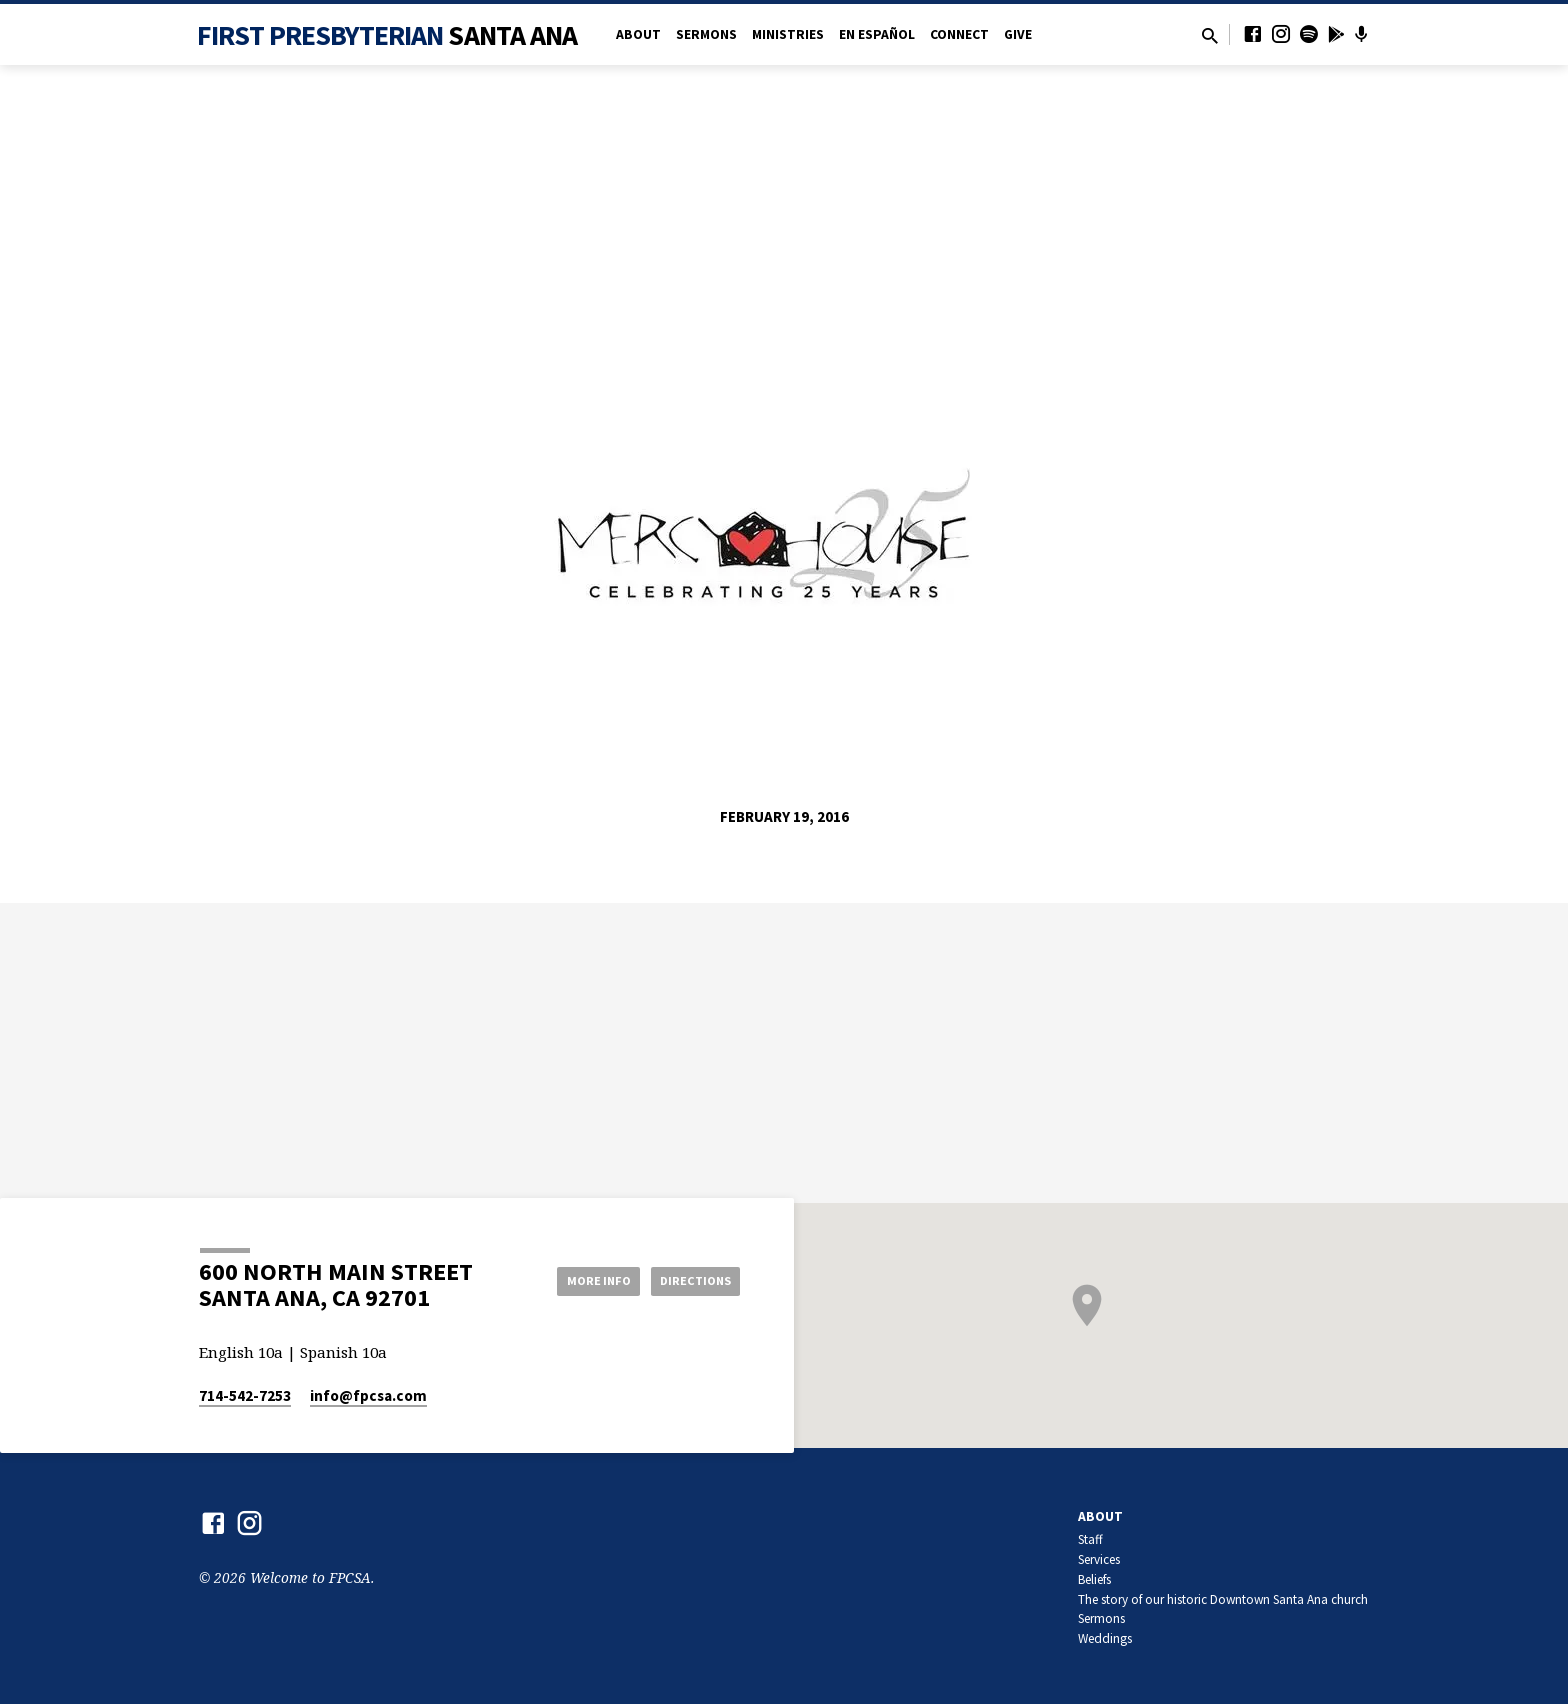  What do you see at coordinates (788, 34) in the screenshot?
I see `Ministries` at bounding box center [788, 34].